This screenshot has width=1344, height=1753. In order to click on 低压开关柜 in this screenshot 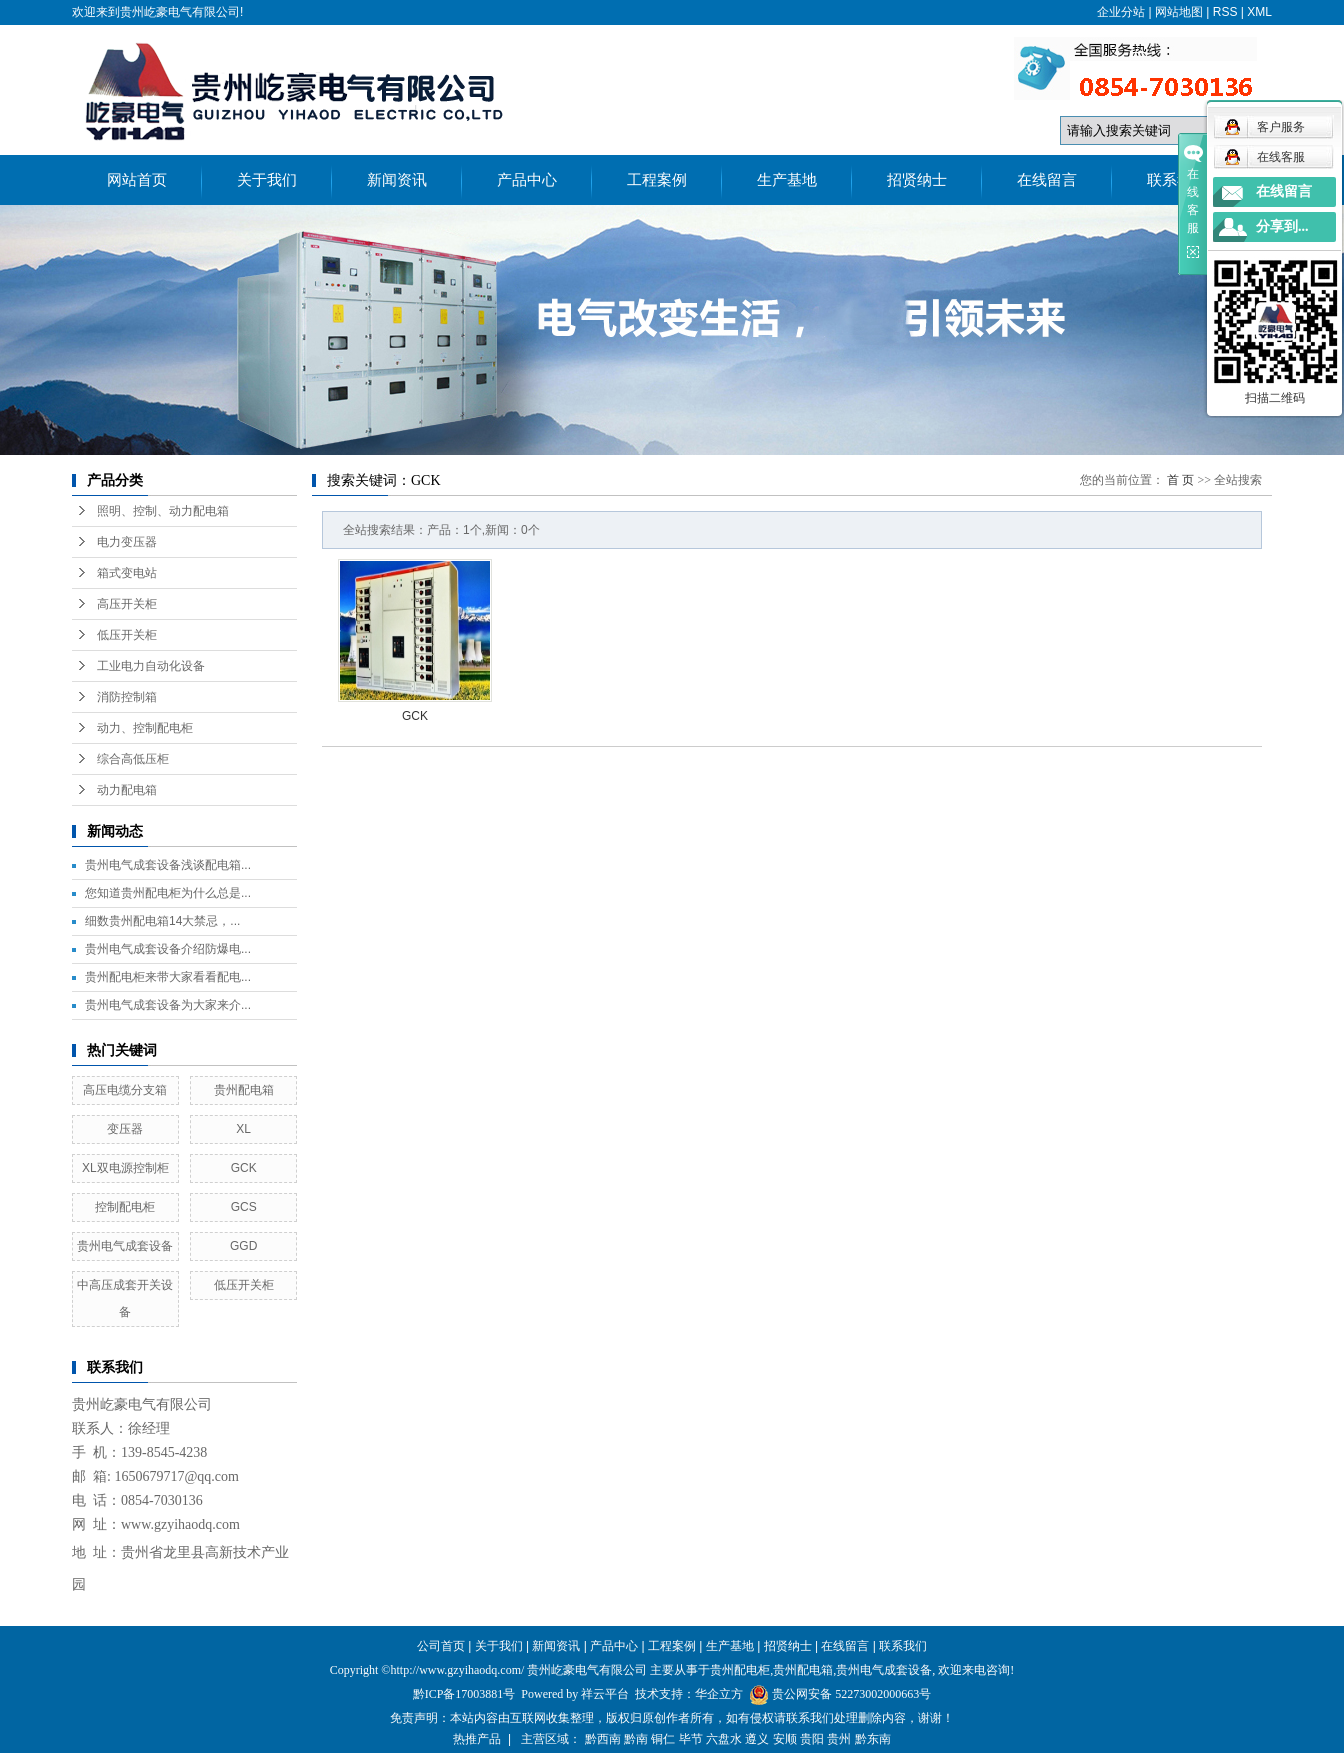, I will do `click(127, 635)`.